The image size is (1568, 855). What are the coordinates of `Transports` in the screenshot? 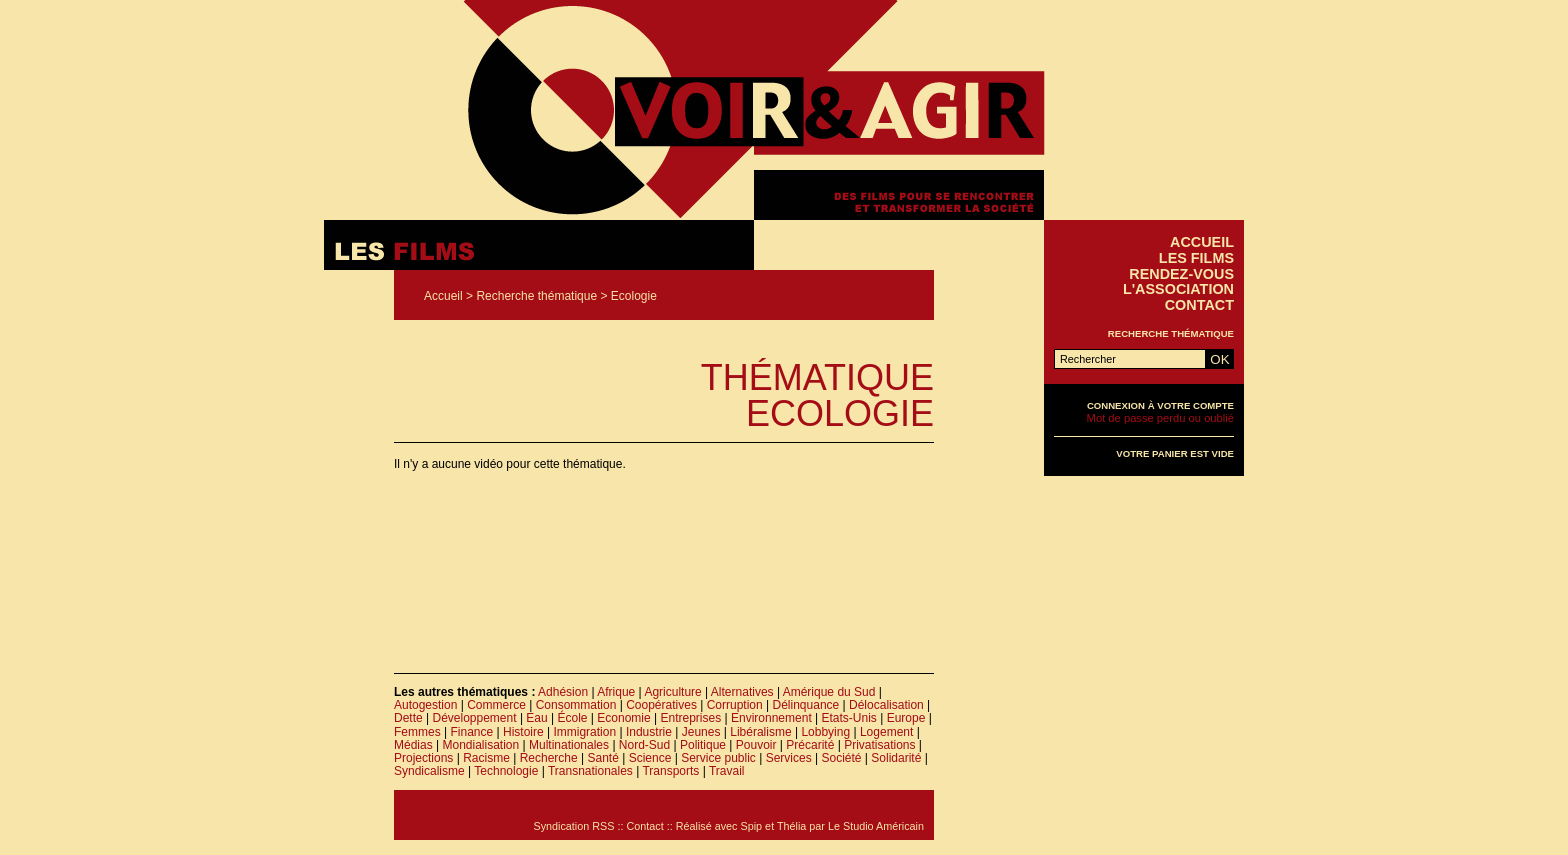 It's located at (670, 771).